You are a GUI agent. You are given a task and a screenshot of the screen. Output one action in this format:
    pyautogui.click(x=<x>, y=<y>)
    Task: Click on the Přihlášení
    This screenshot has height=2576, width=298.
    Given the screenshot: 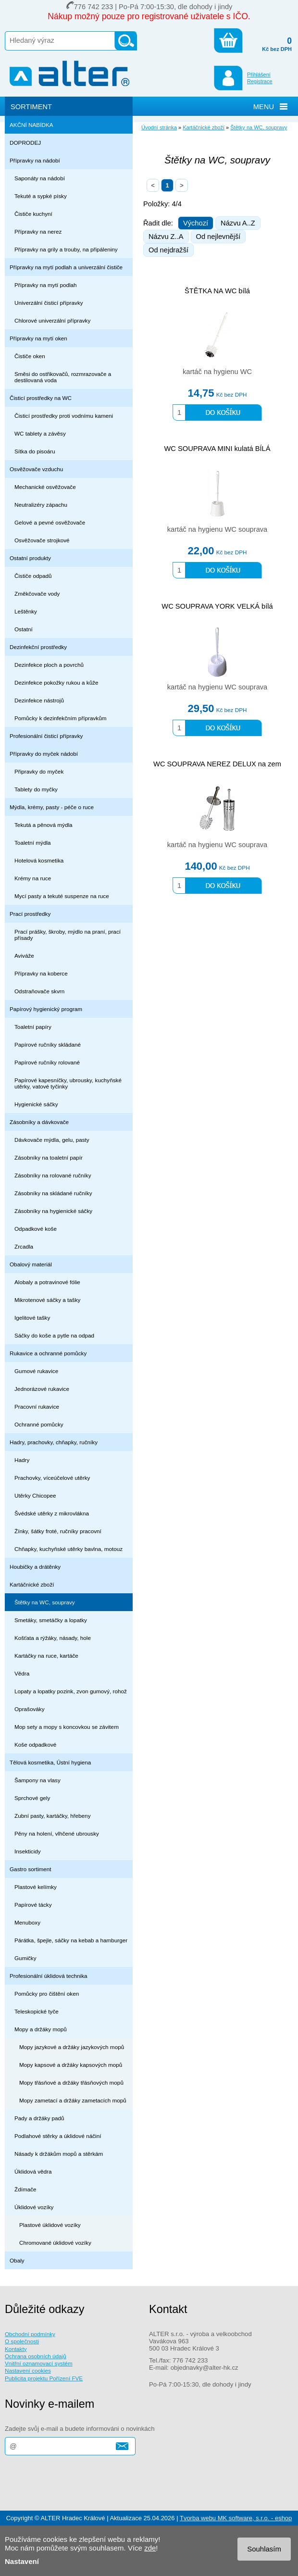 What is the action you would take?
    pyautogui.click(x=259, y=74)
    